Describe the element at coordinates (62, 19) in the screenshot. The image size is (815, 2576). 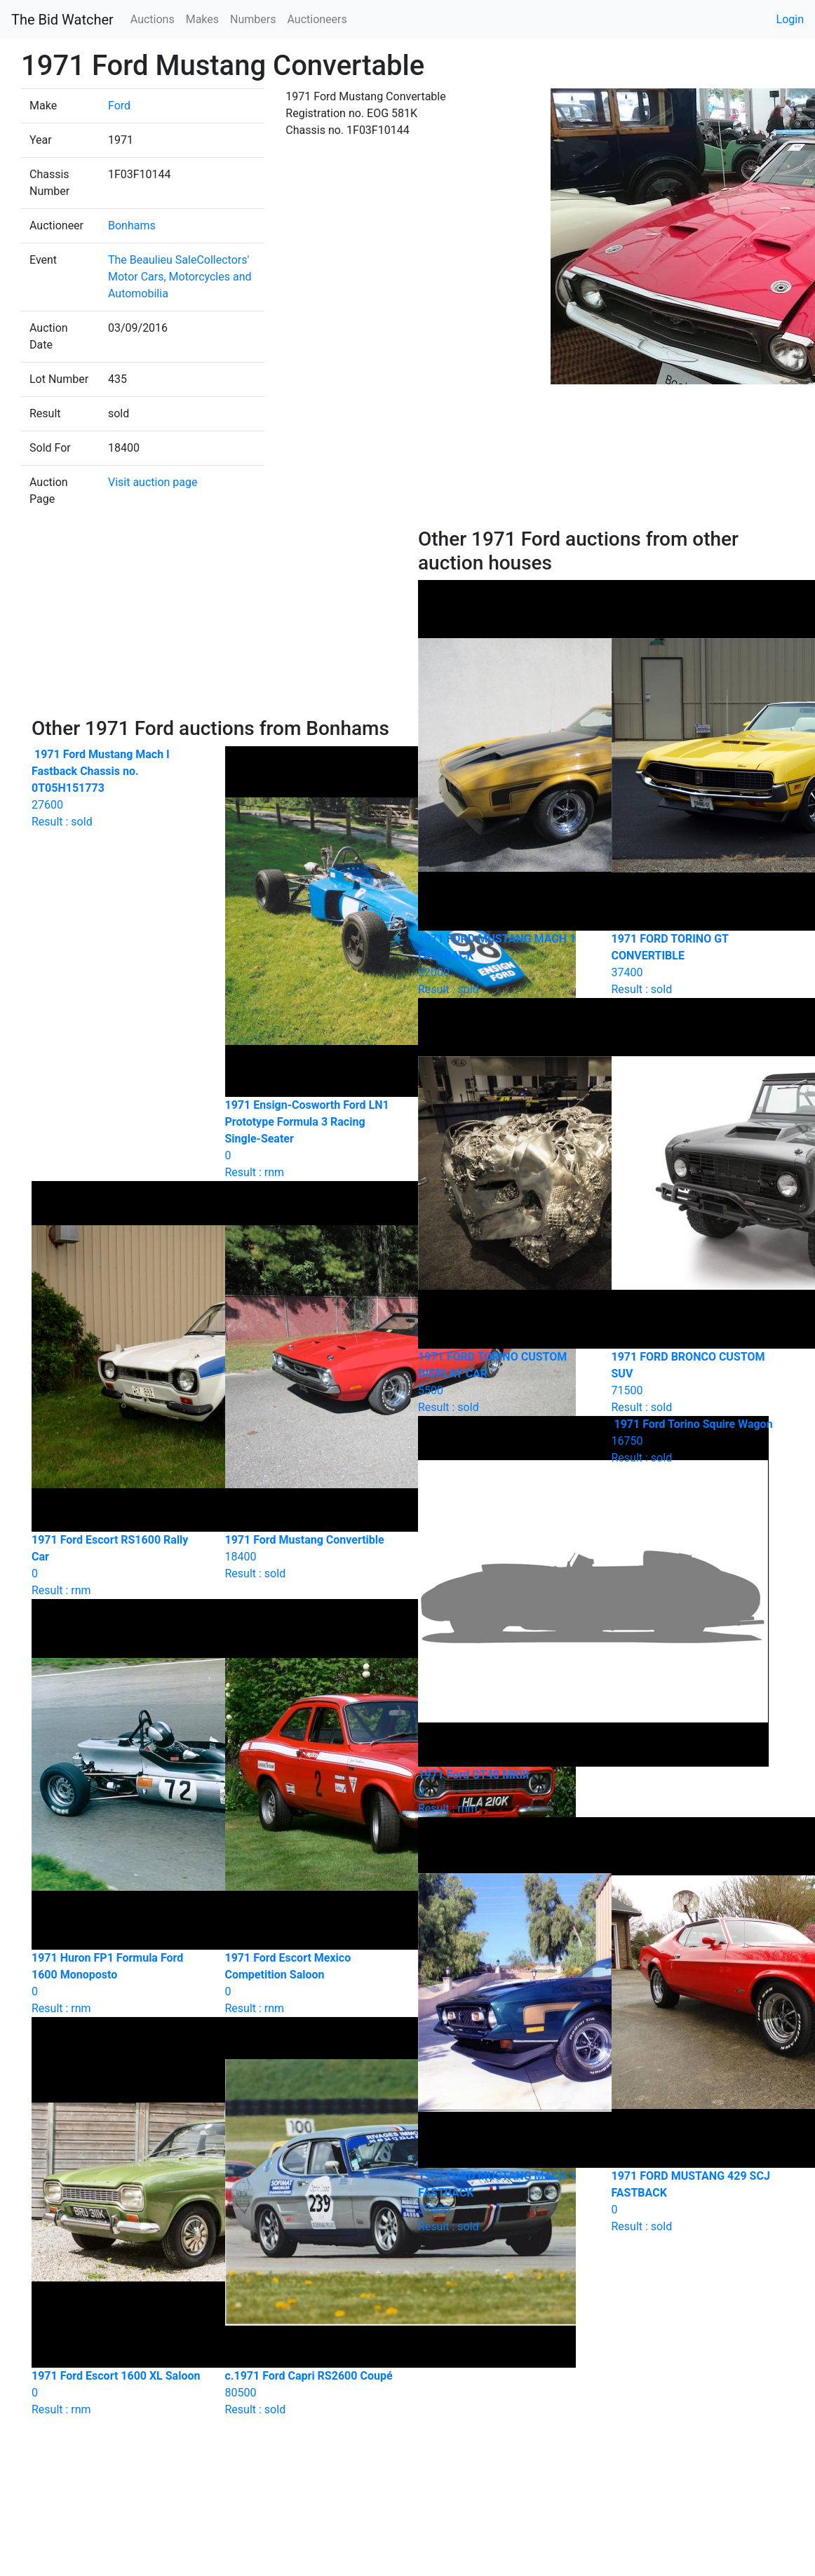
I see `The Bid Watcher` at that location.